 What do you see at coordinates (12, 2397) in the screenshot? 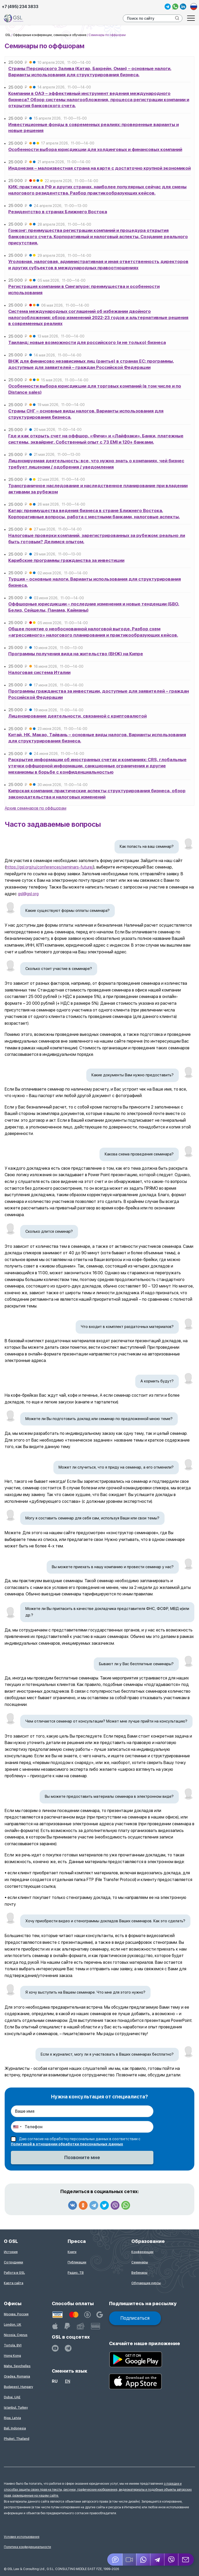
I see `Dubai, UAE` at bounding box center [12, 2397].